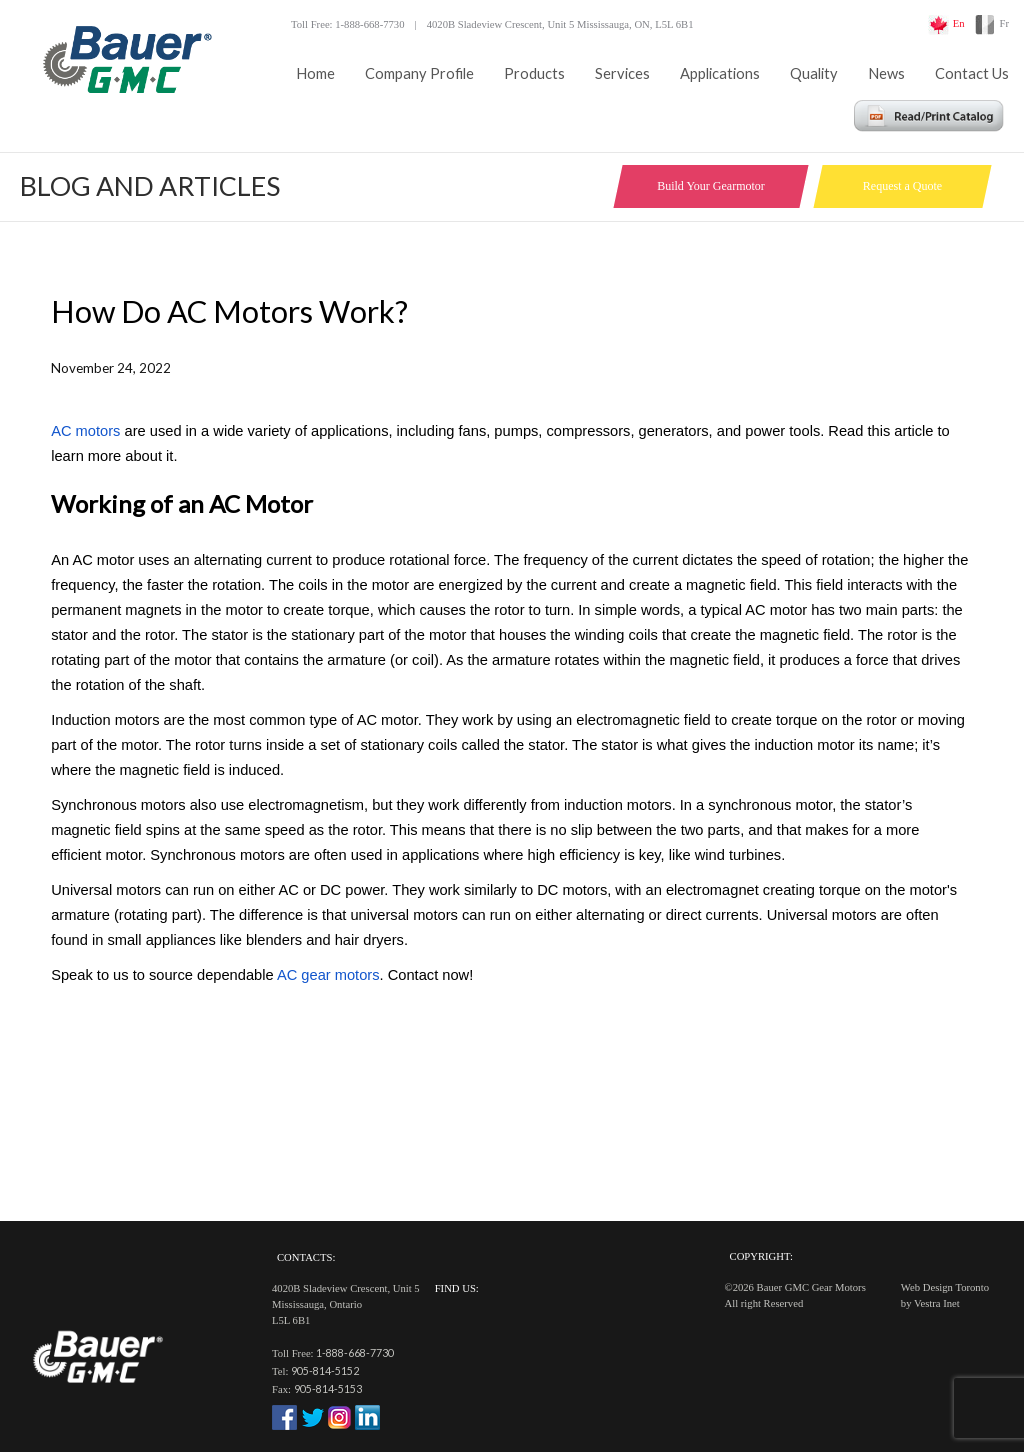  What do you see at coordinates (315, 73) in the screenshot?
I see `Home` at bounding box center [315, 73].